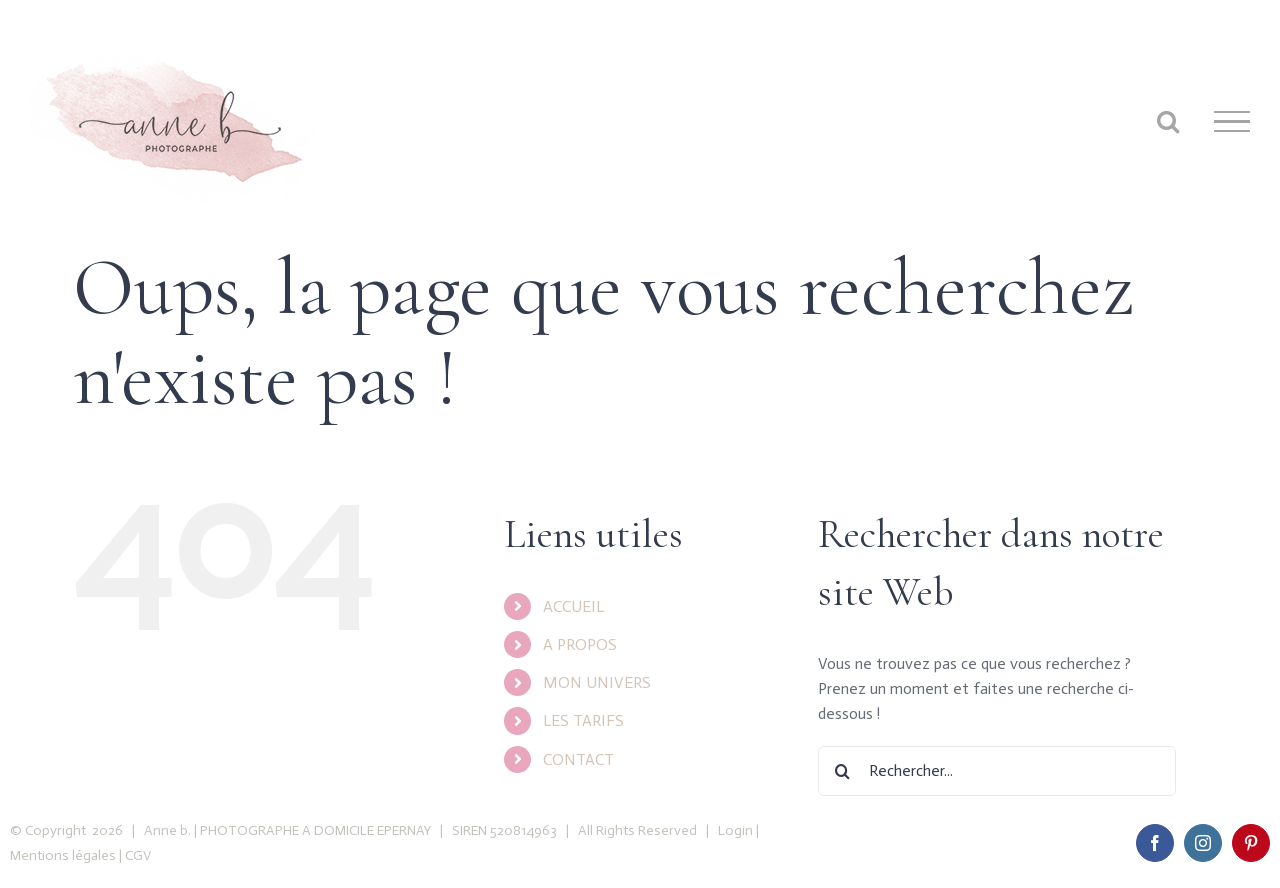 The image size is (1280, 888). I want to click on Login, so click(735, 830).